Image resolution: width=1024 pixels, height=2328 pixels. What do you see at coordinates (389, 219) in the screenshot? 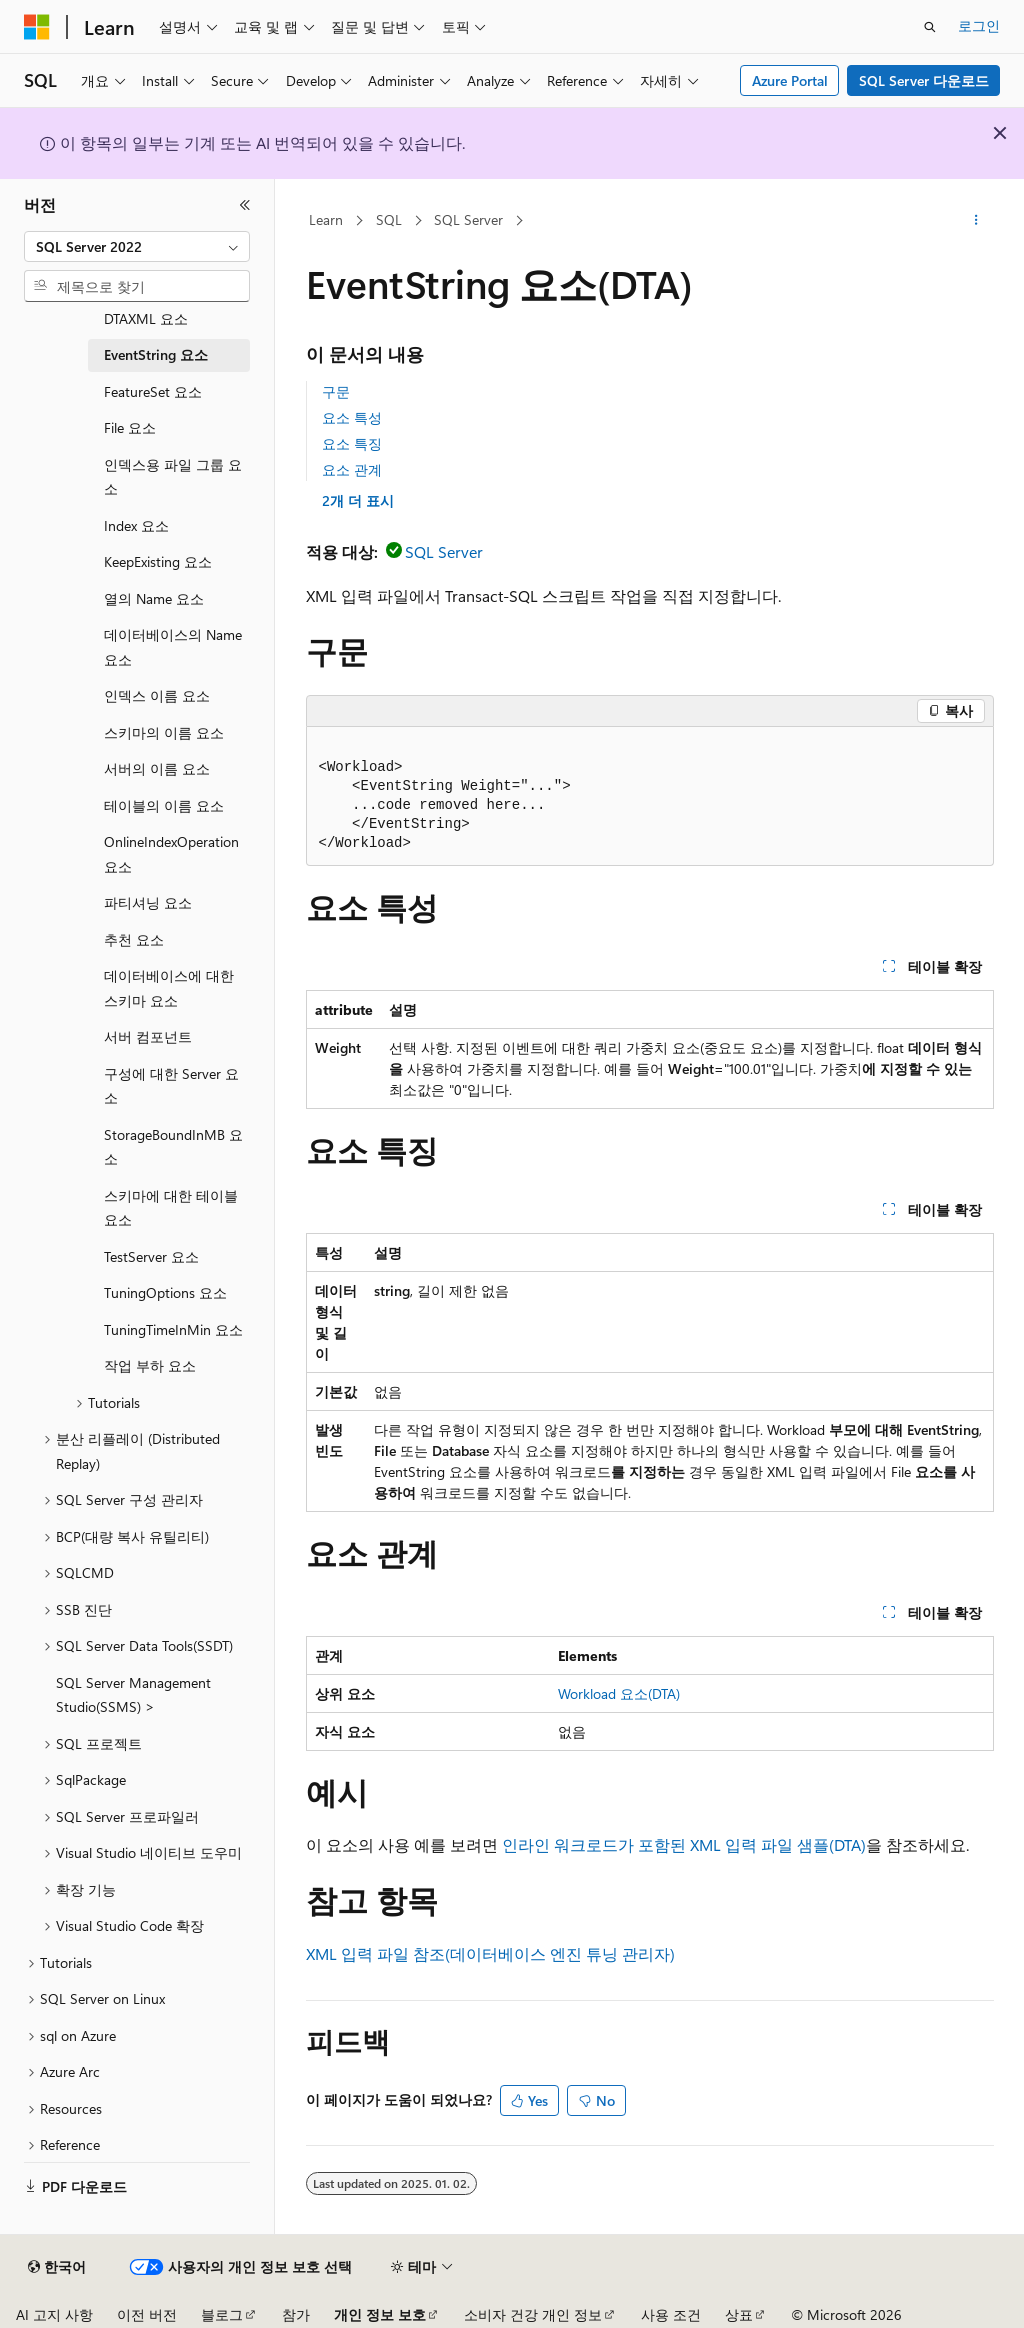
I see `SQL` at bounding box center [389, 219].